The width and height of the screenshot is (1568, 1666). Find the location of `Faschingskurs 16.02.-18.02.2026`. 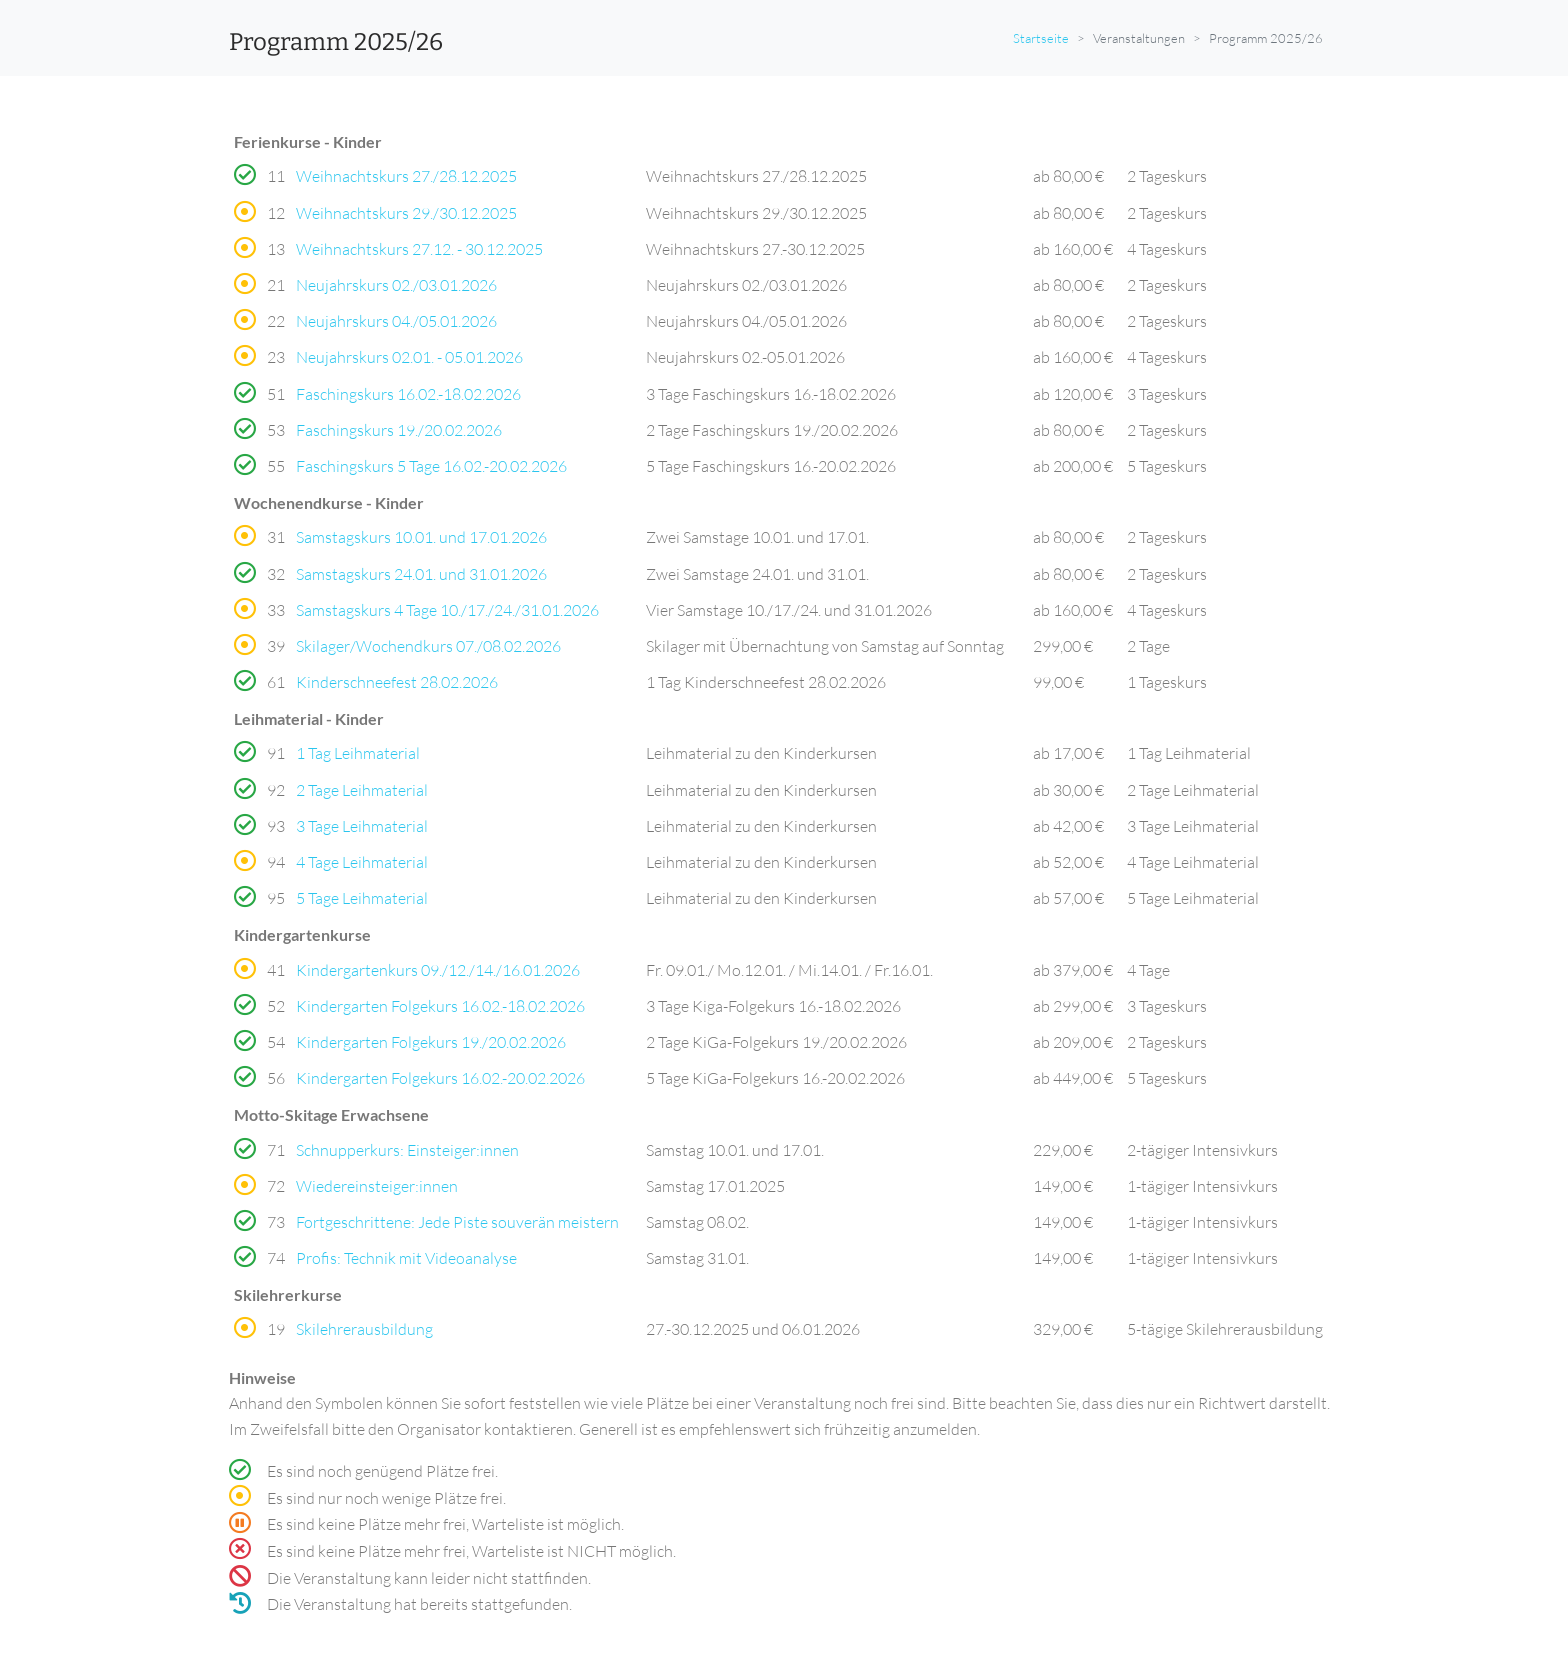

Faschingskurs 16.02.-18.02.2026 is located at coordinates (408, 394).